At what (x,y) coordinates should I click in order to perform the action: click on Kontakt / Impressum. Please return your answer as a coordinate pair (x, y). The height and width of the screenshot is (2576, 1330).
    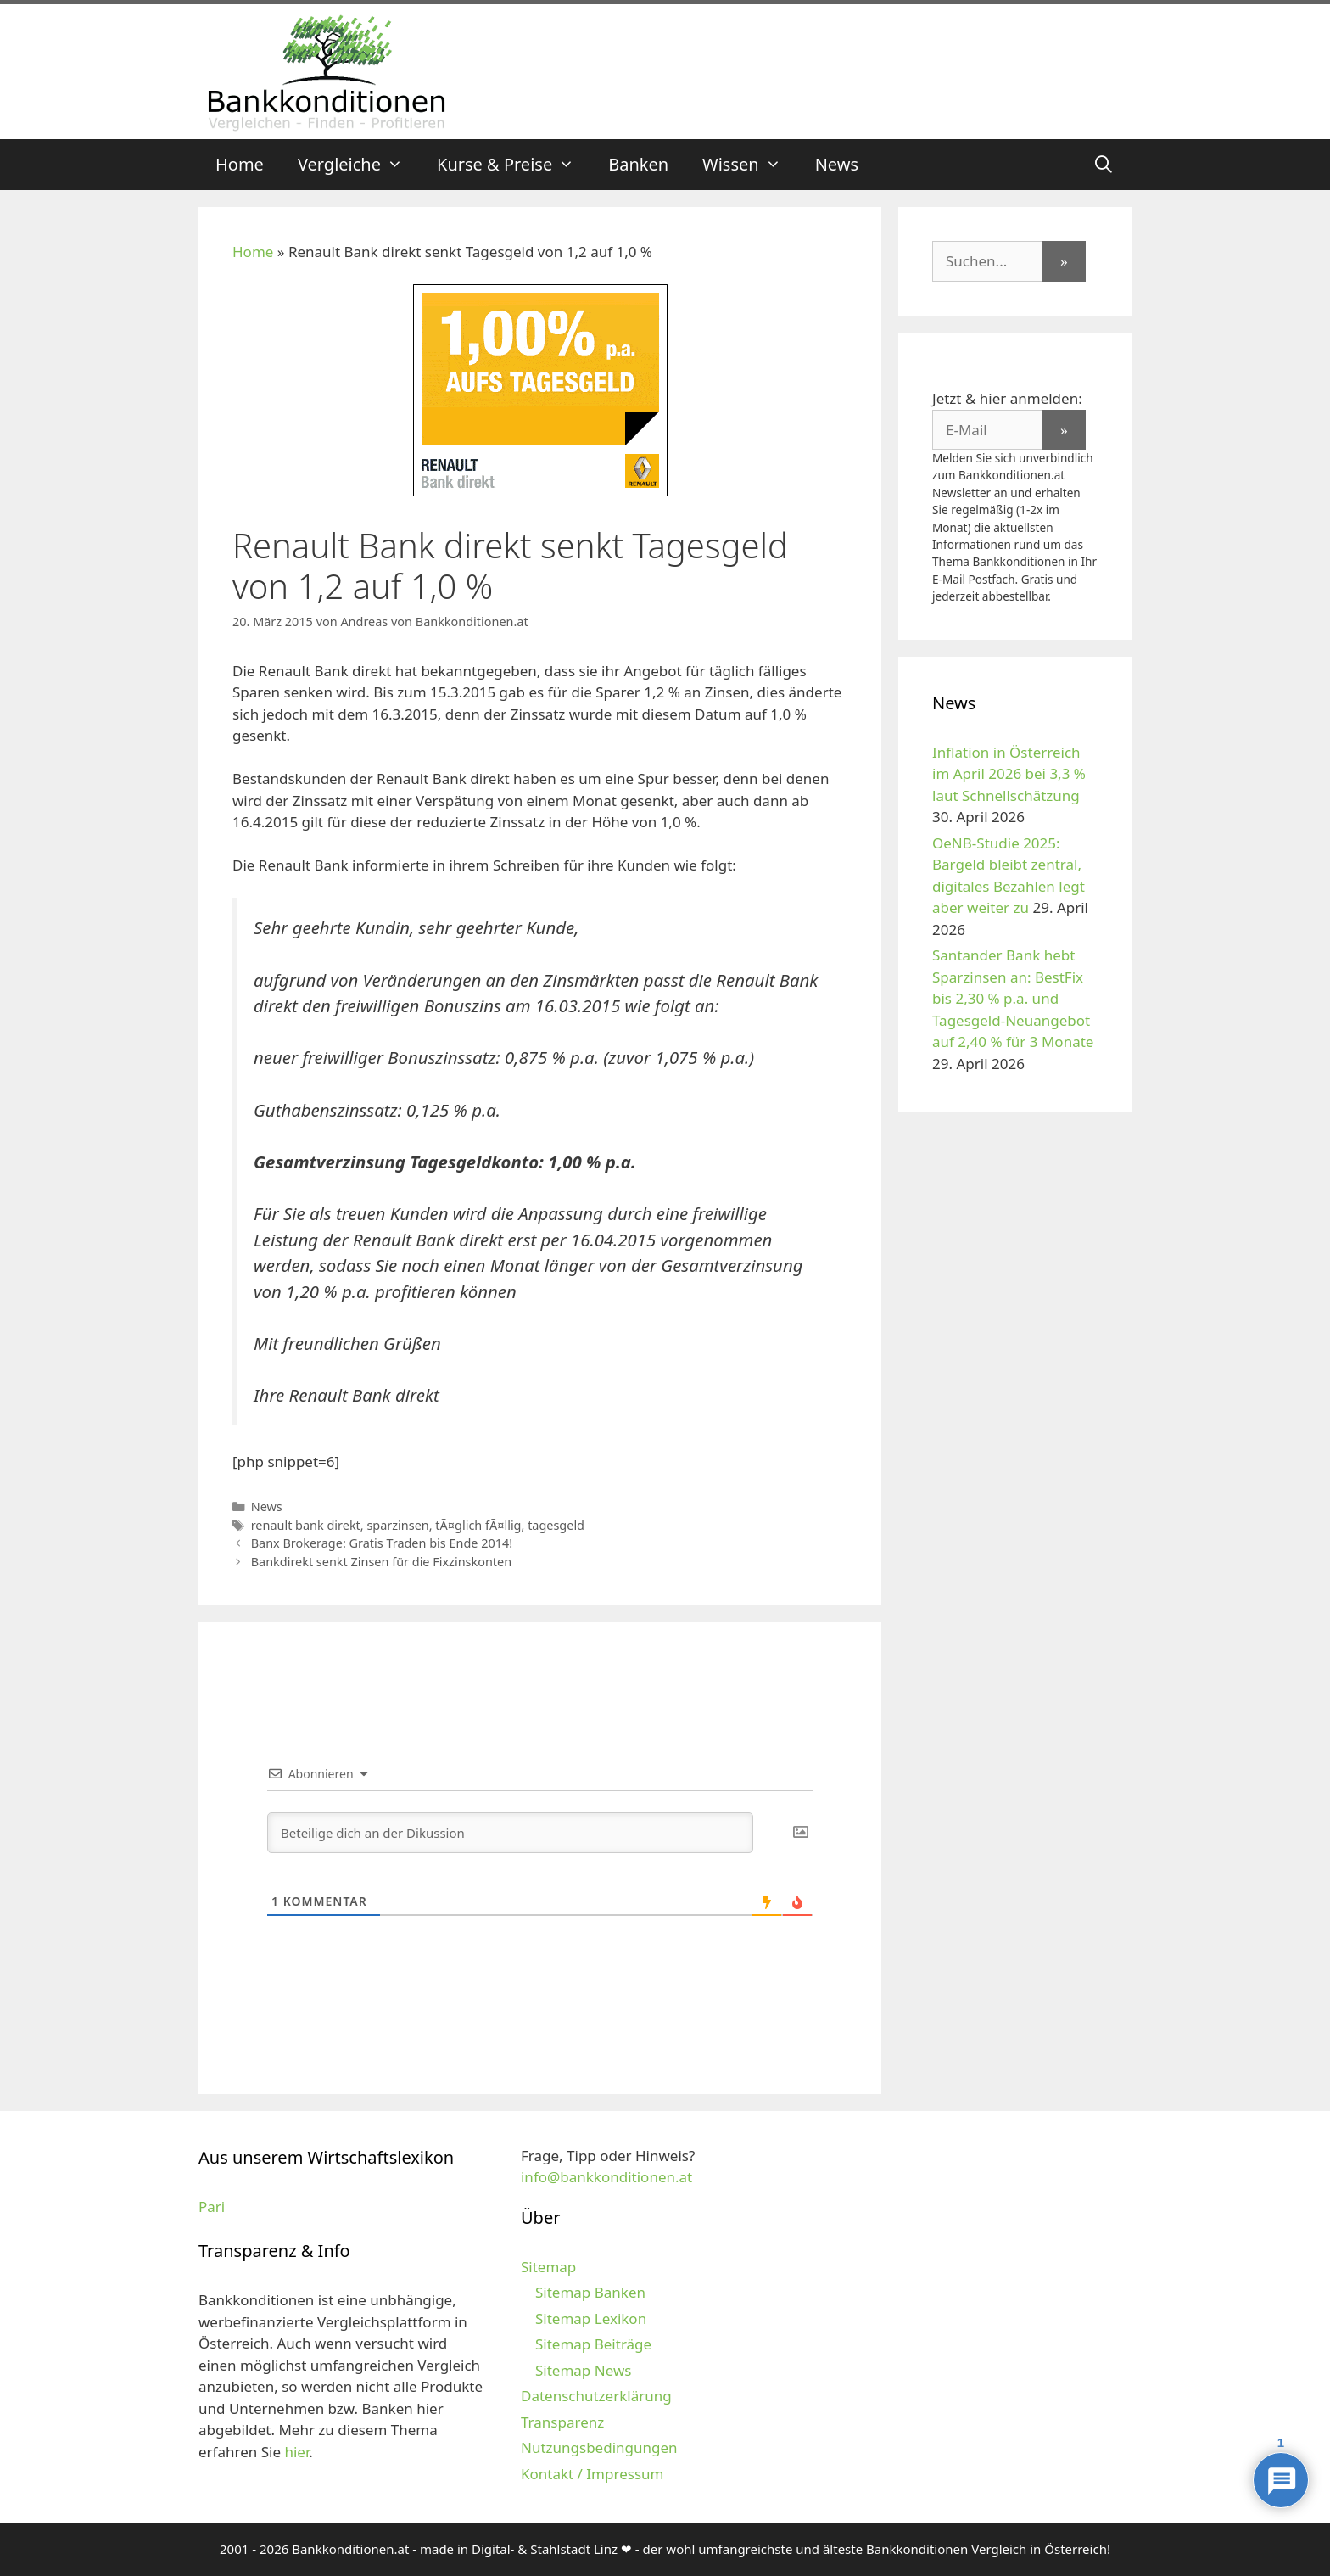
    Looking at the image, I should click on (592, 2474).